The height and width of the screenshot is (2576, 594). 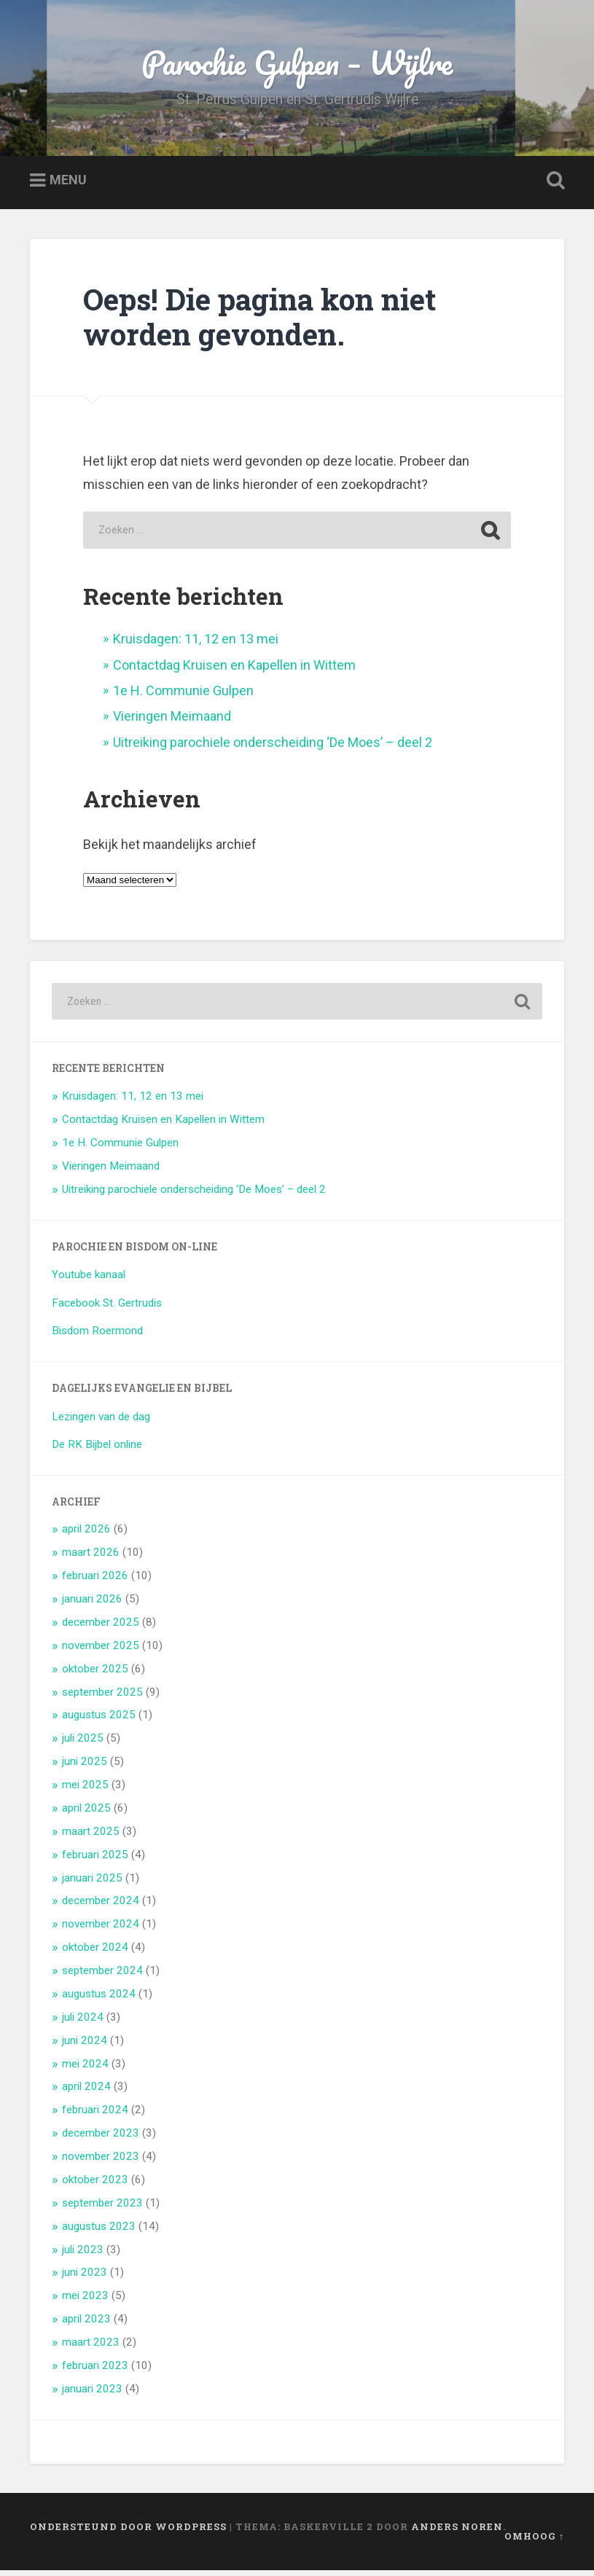 I want to click on Uitreiking parochiele onderscheiding ‘De Moes’ – deel 2, so click(x=272, y=748).